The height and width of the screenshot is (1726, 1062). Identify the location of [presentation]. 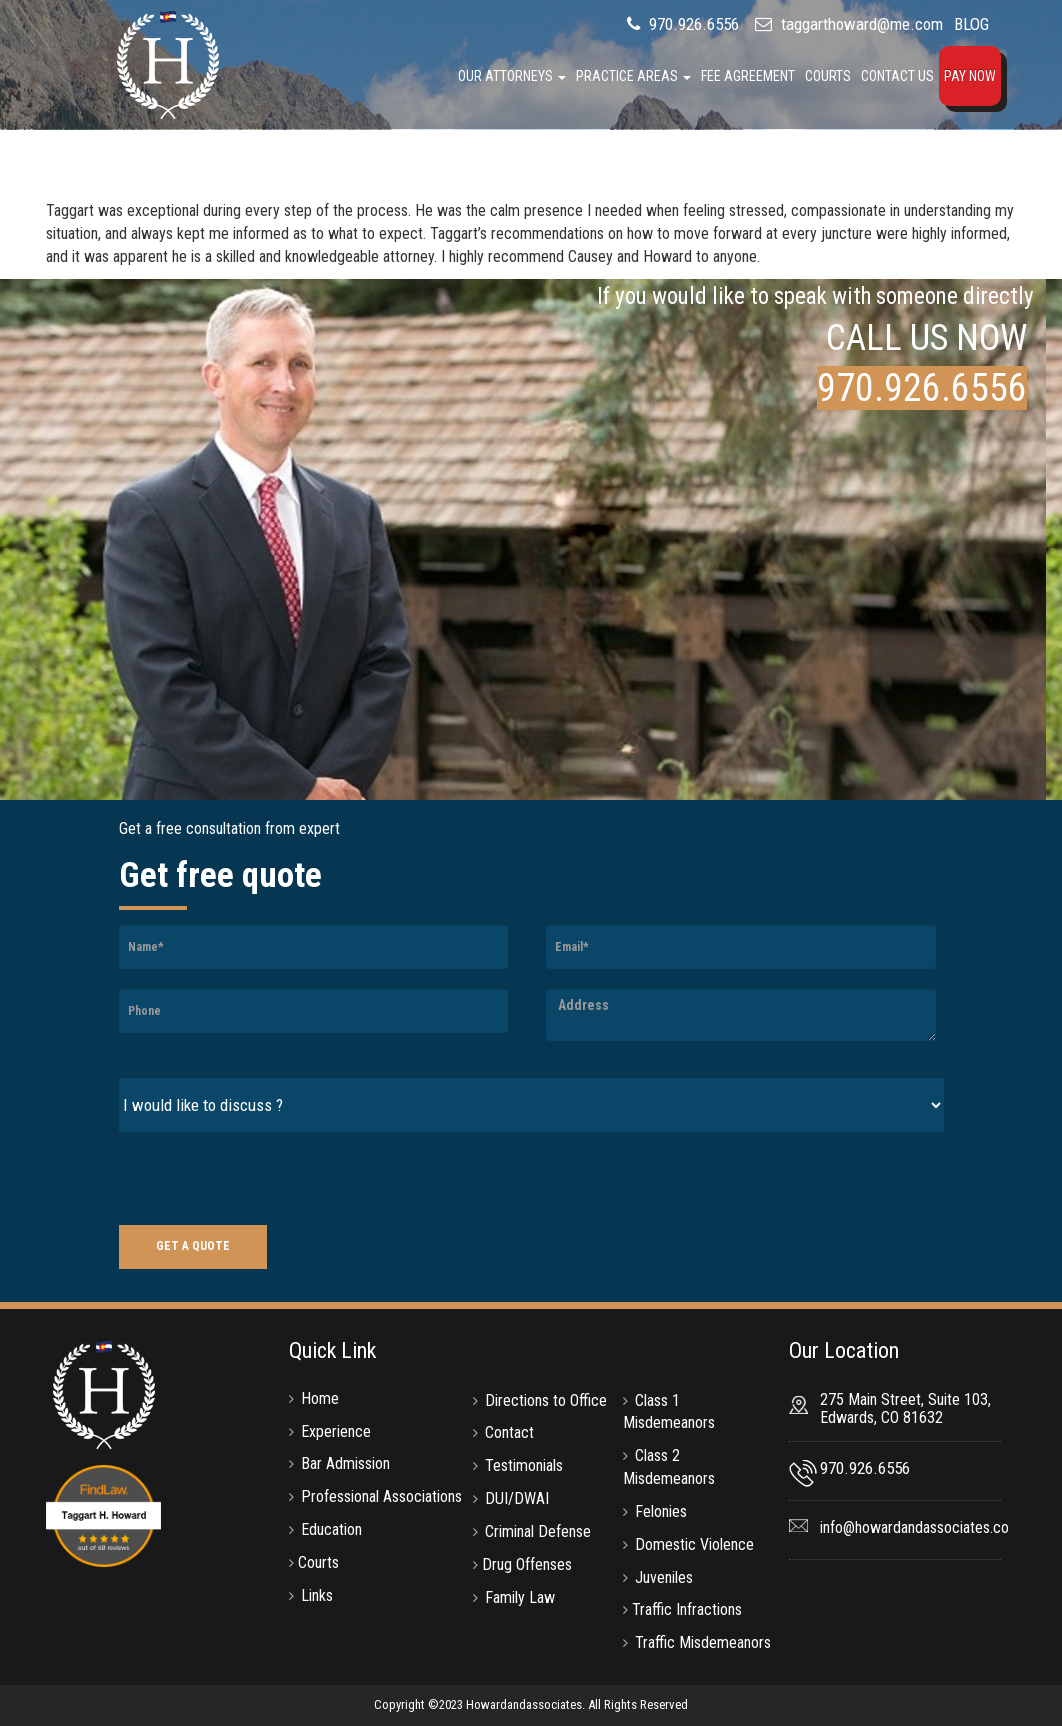
(271, 1181).